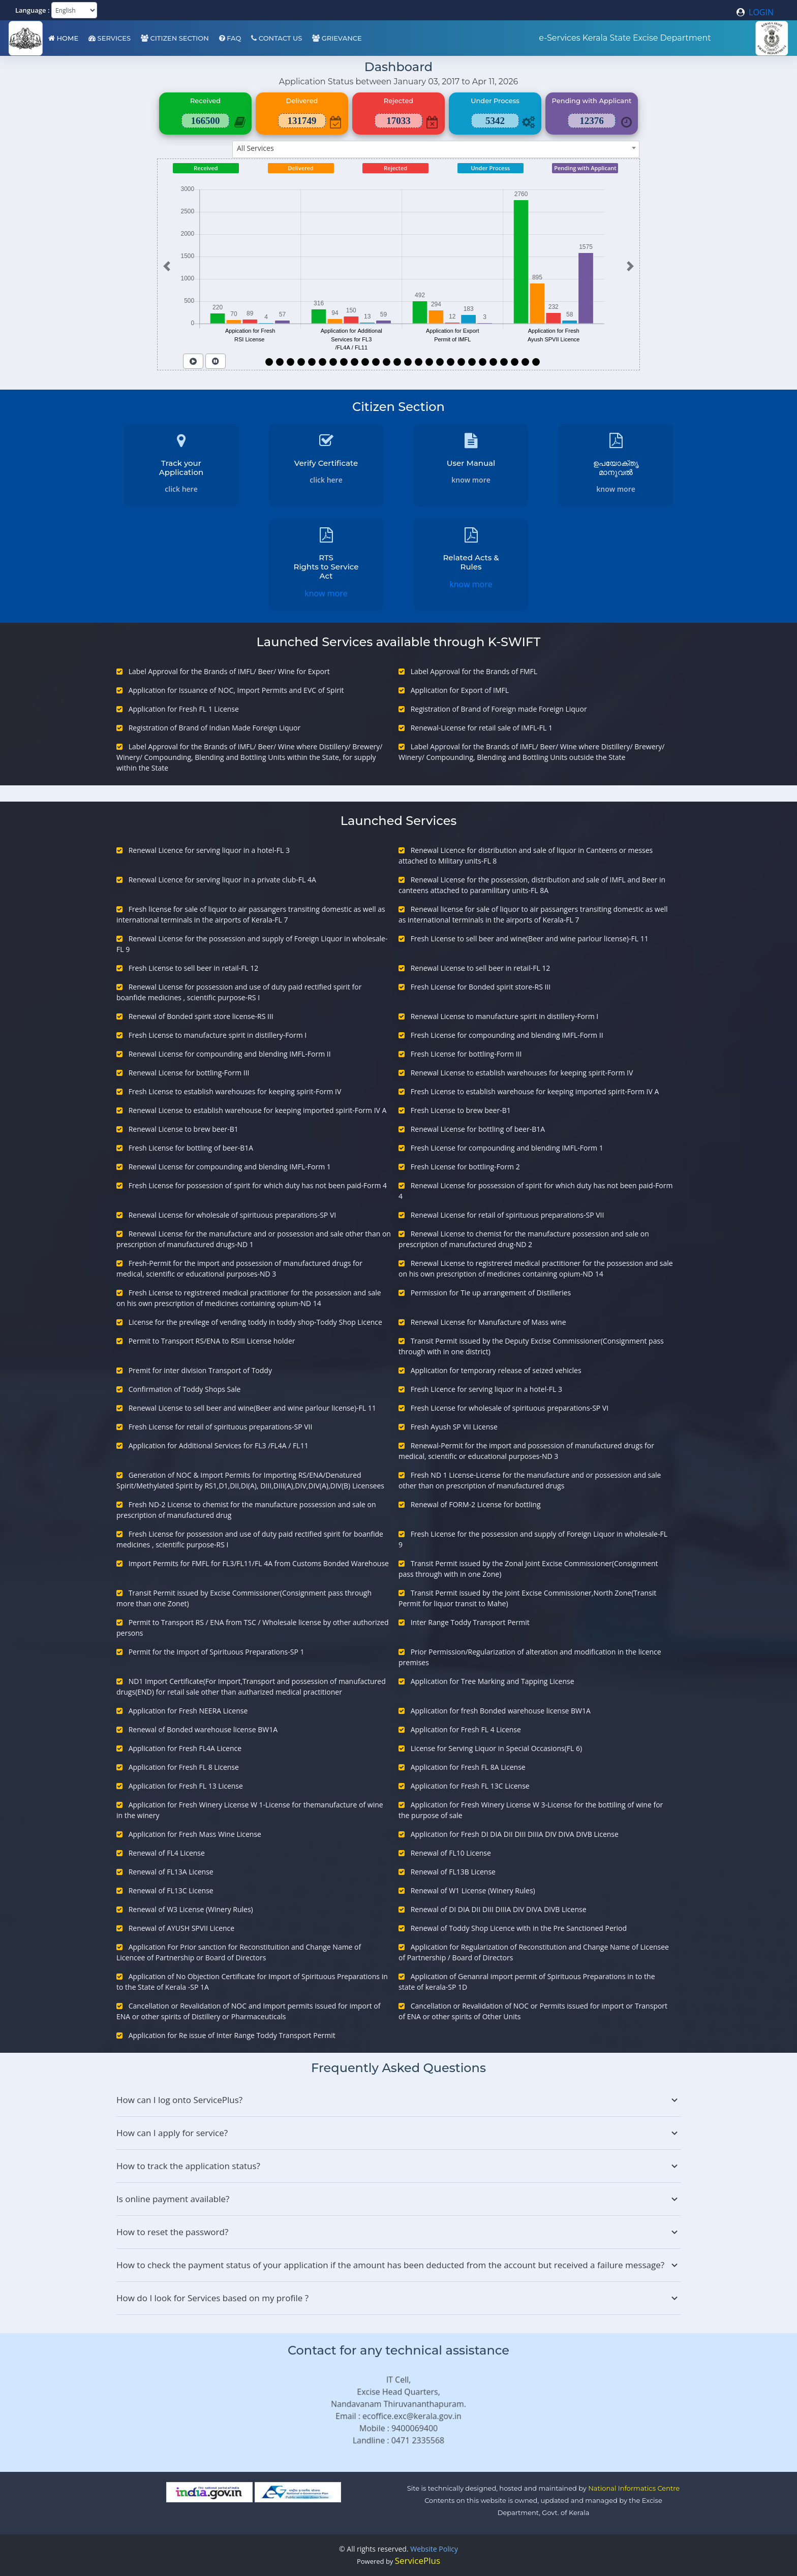 The height and width of the screenshot is (2576, 797). I want to click on know more, so click(471, 480).